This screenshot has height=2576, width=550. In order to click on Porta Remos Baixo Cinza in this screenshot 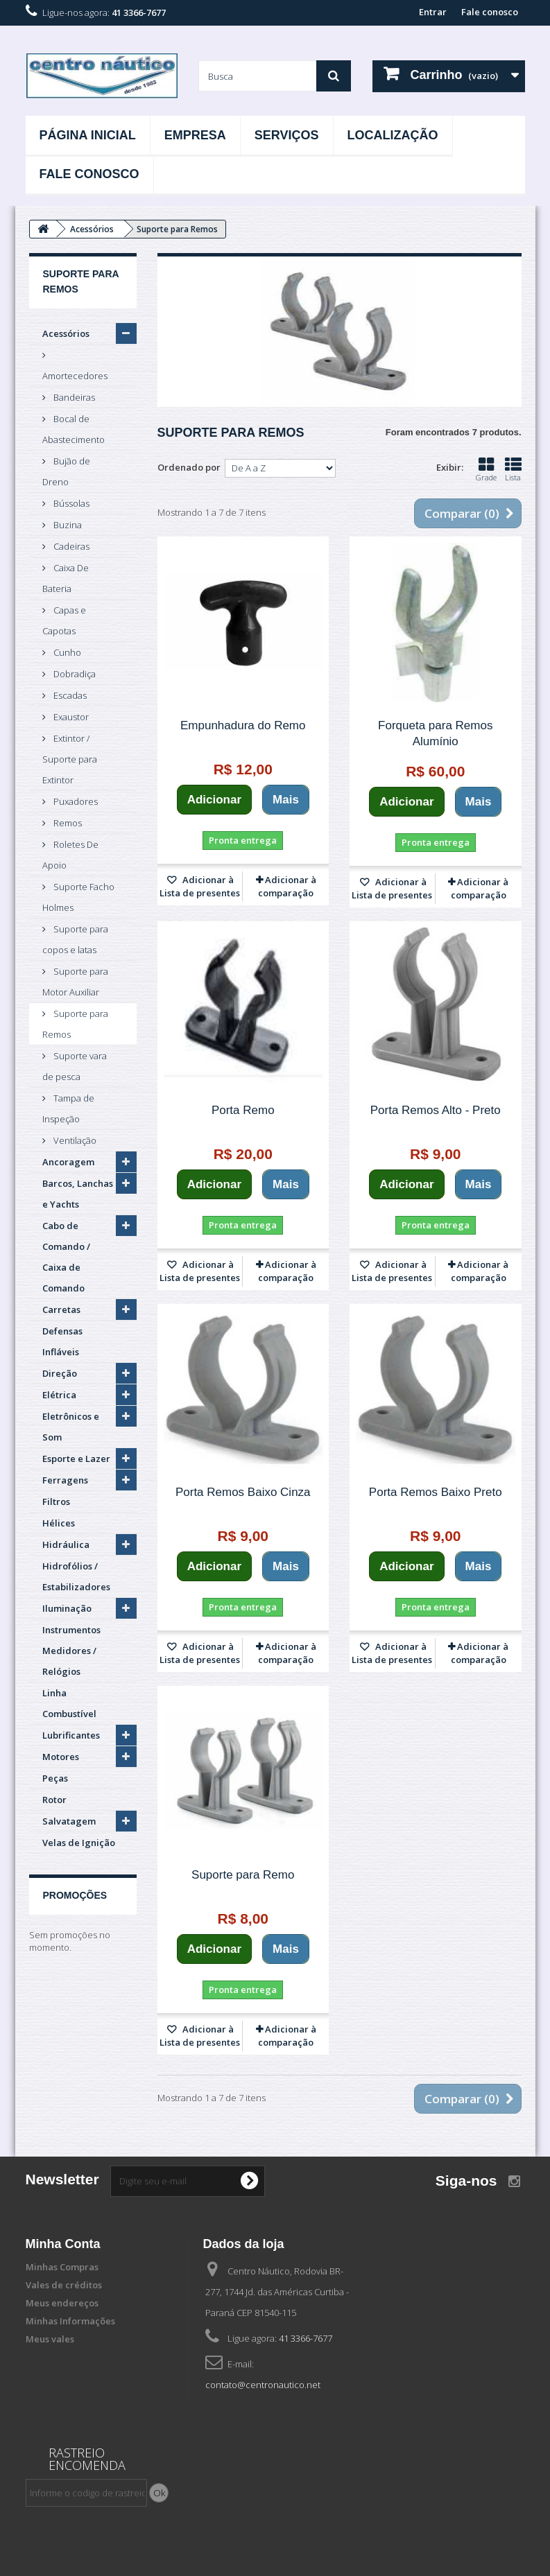, I will do `click(243, 1492)`.